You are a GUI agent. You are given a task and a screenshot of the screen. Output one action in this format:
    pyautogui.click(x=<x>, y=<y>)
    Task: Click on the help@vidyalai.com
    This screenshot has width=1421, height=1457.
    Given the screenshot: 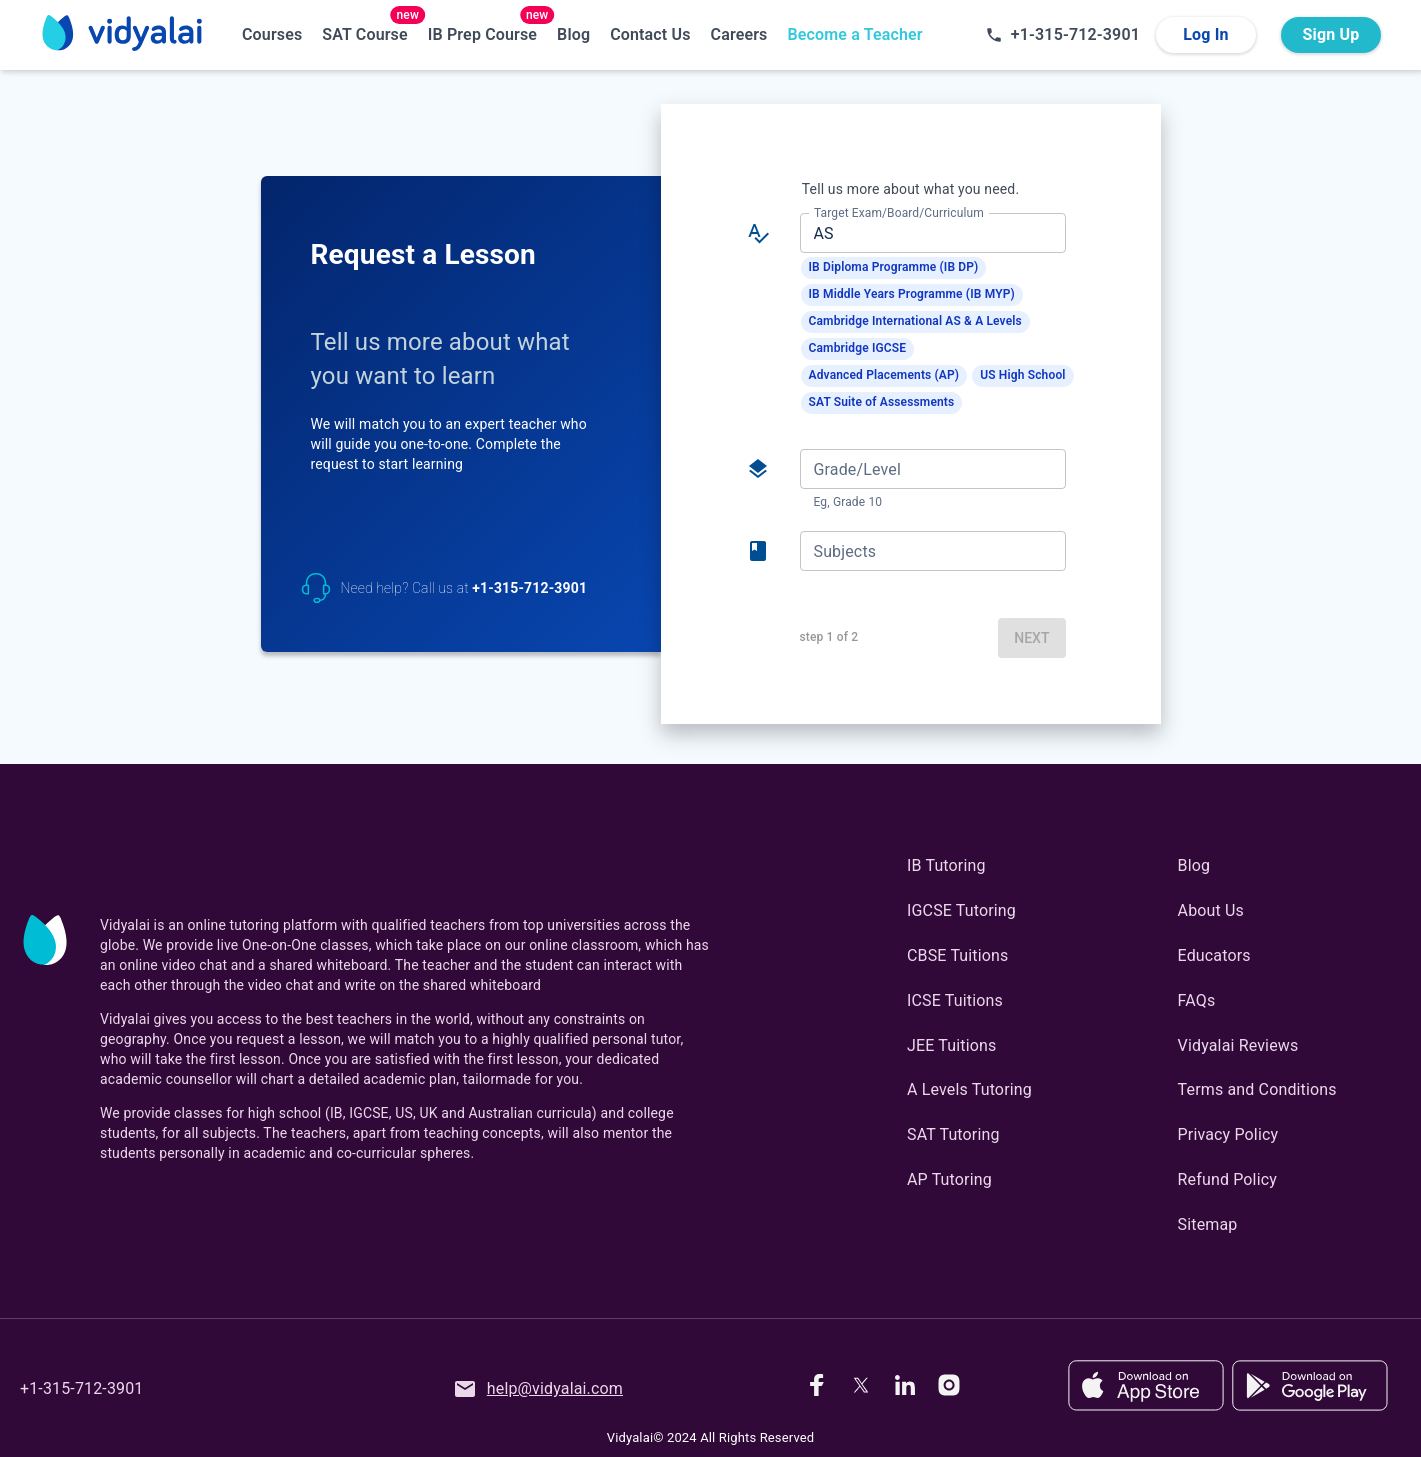 What is the action you would take?
    pyautogui.click(x=538, y=1389)
    